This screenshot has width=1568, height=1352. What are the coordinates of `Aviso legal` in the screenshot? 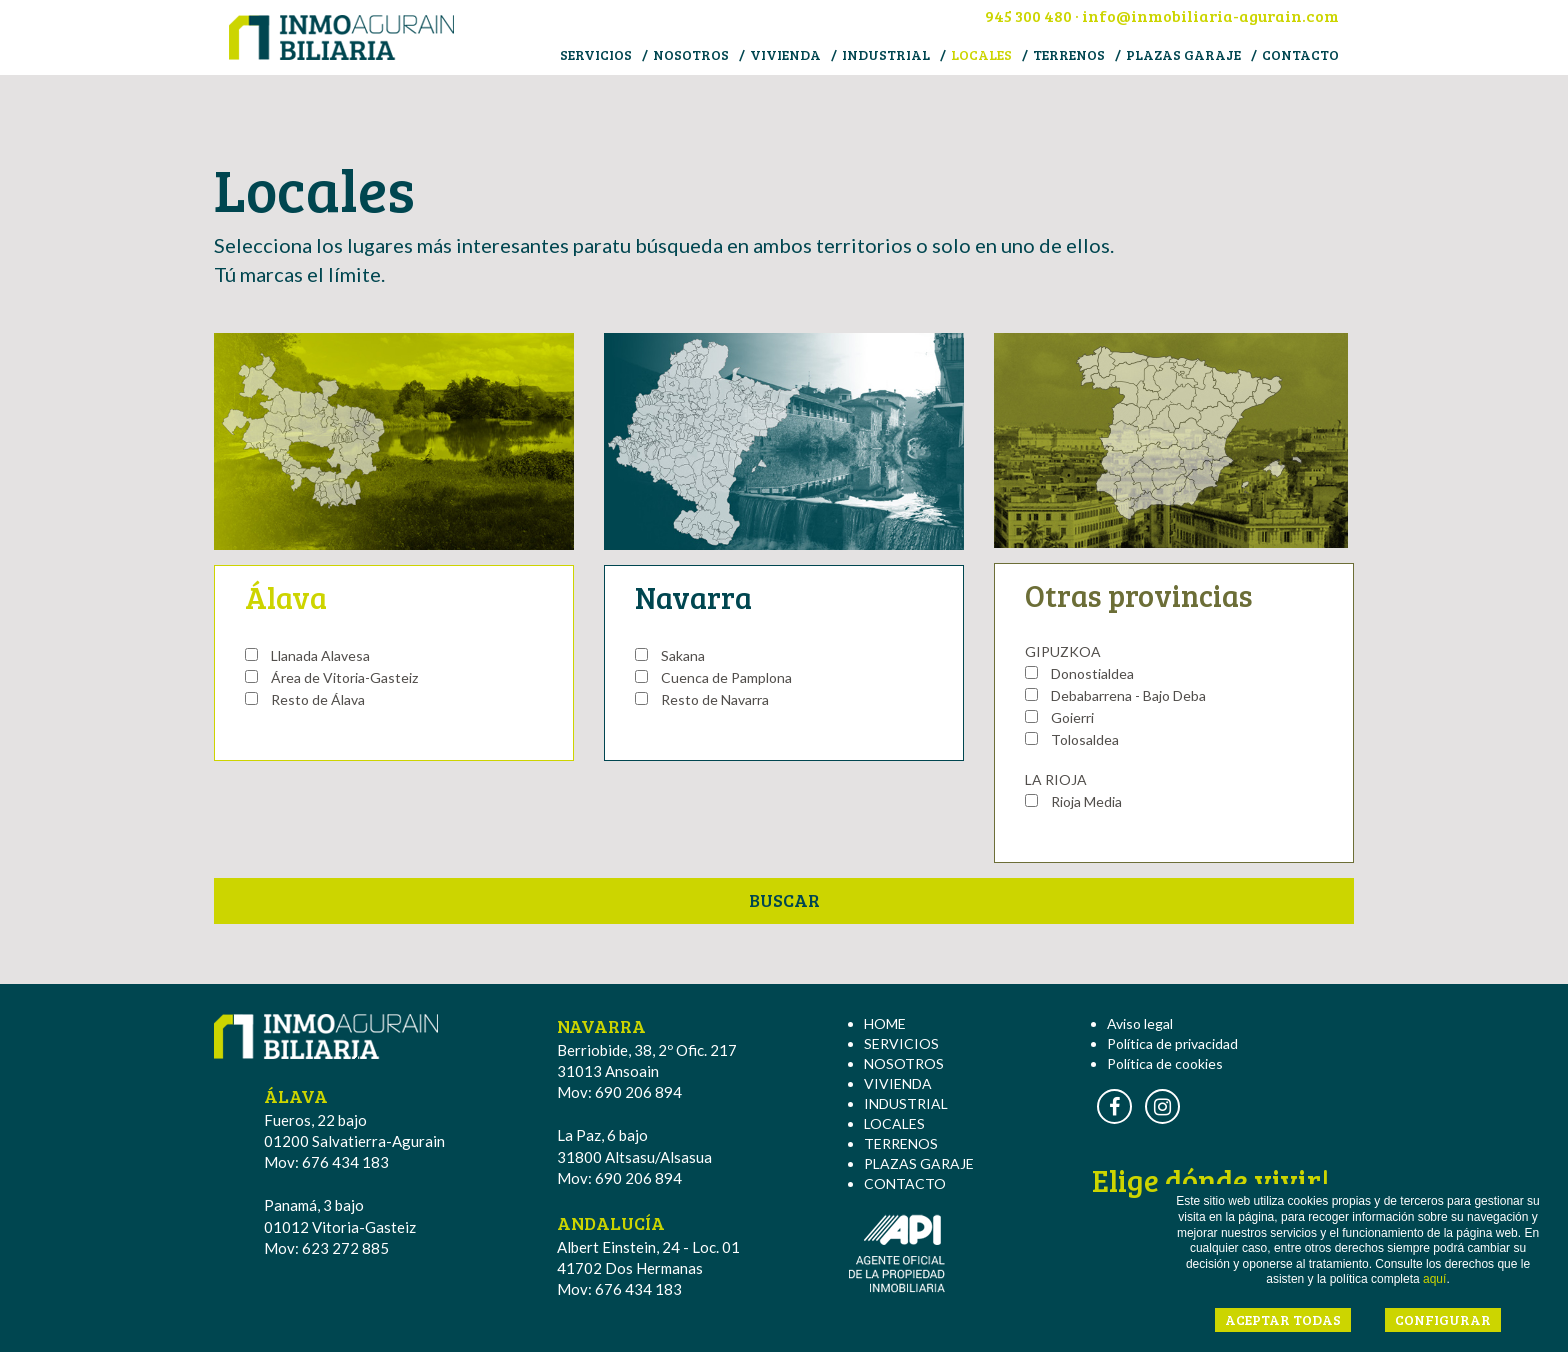 It's located at (1140, 1023).